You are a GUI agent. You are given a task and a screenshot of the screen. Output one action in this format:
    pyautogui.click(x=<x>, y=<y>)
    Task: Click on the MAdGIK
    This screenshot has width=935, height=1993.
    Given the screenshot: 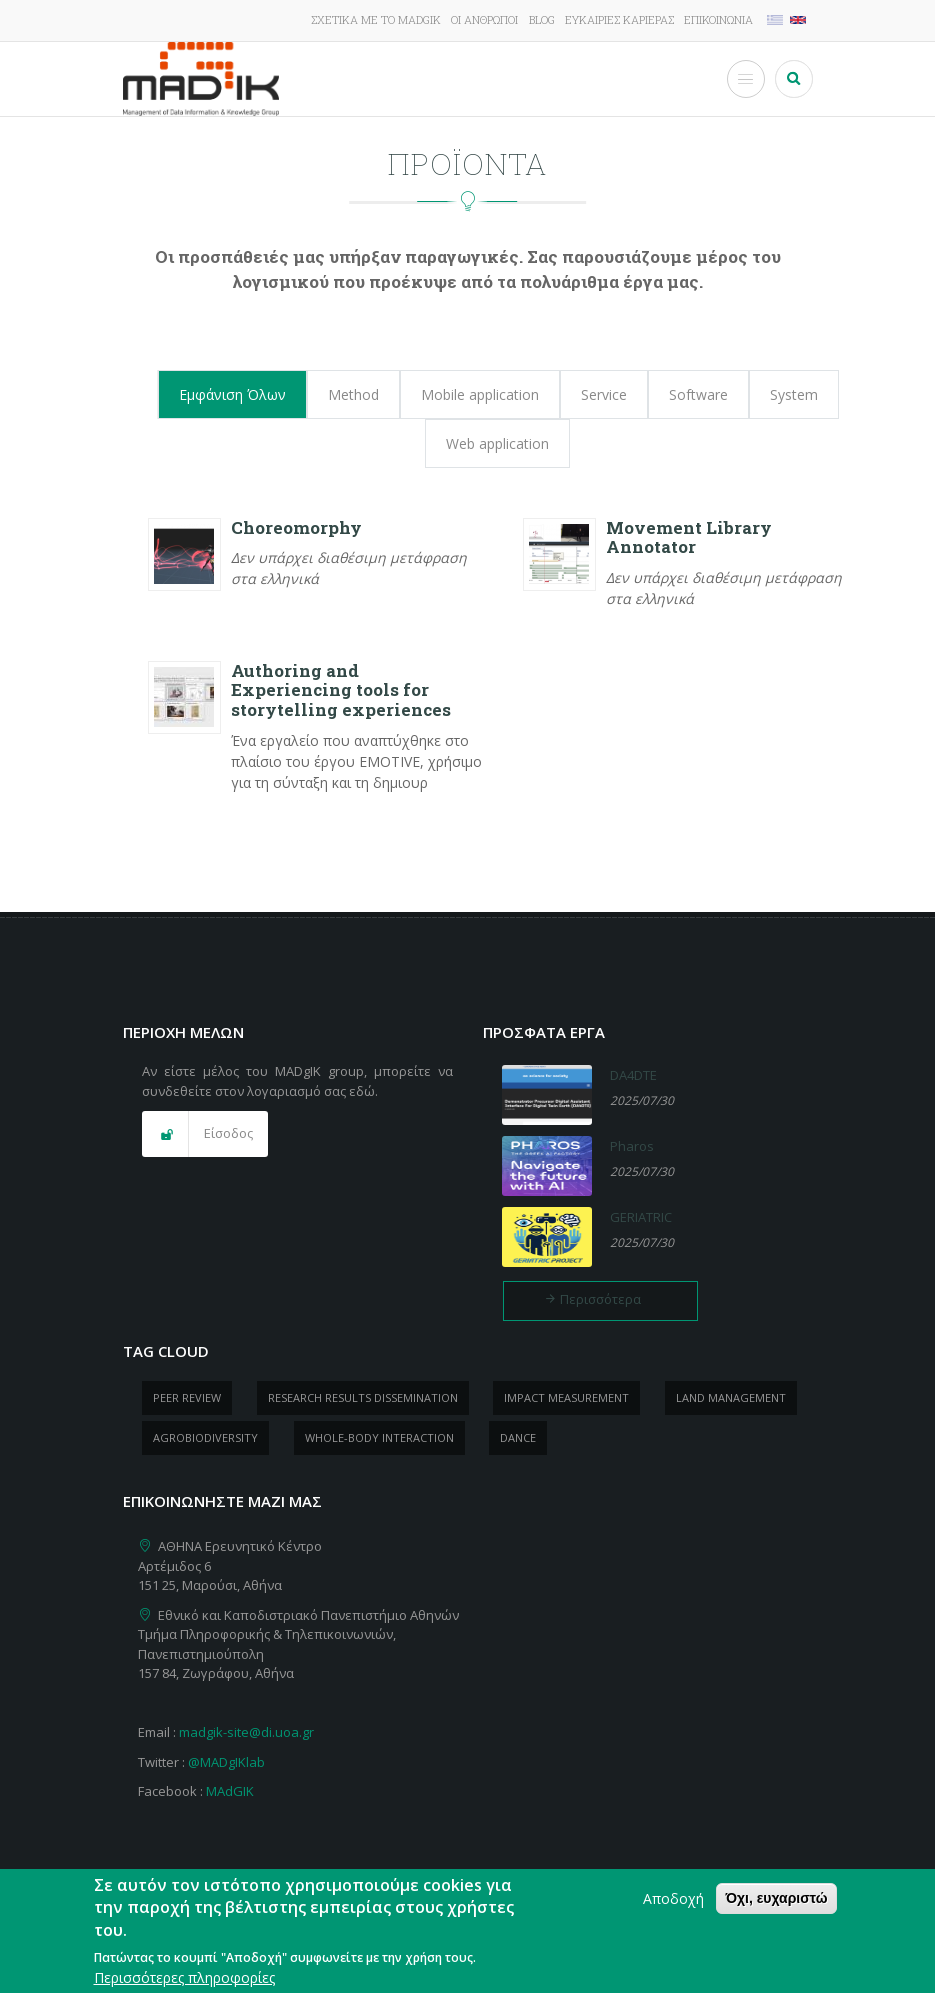 What is the action you would take?
    pyautogui.click(x=230, y=1791)
    